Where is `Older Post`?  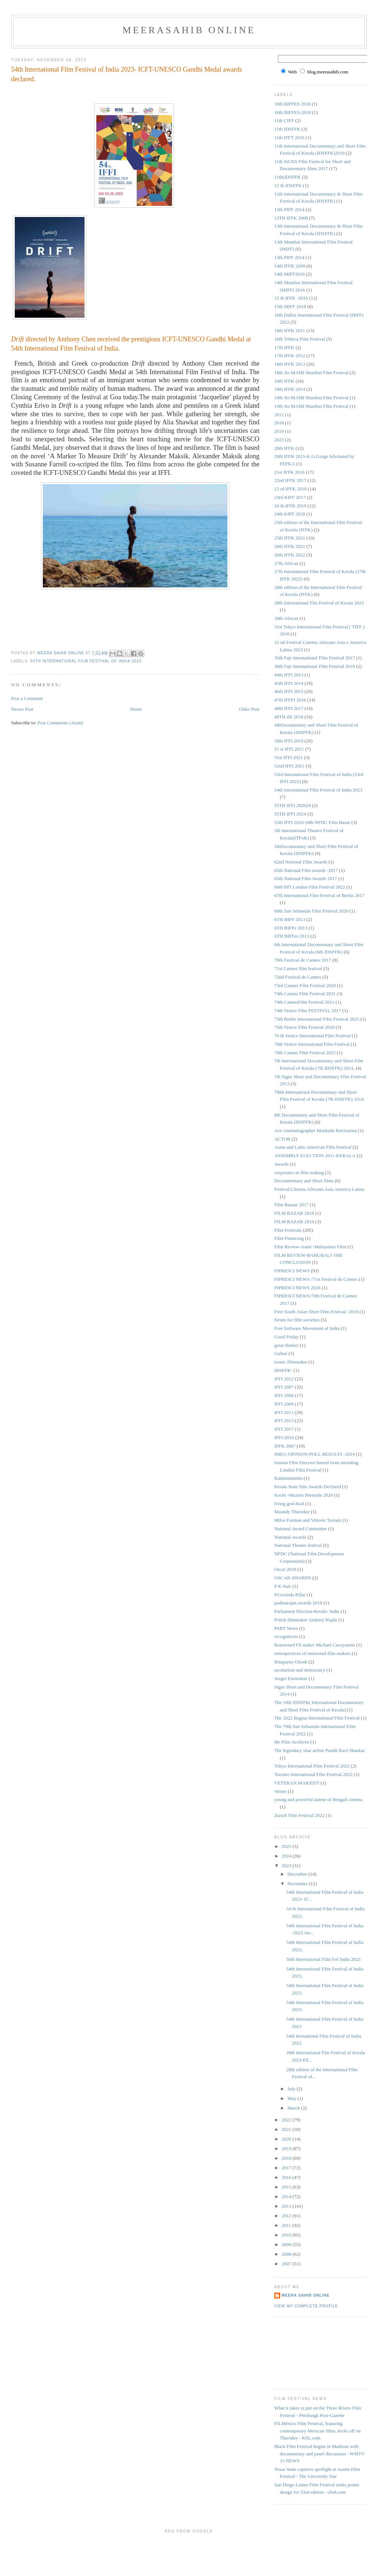
Older Post is located at coordinates (249, 709).